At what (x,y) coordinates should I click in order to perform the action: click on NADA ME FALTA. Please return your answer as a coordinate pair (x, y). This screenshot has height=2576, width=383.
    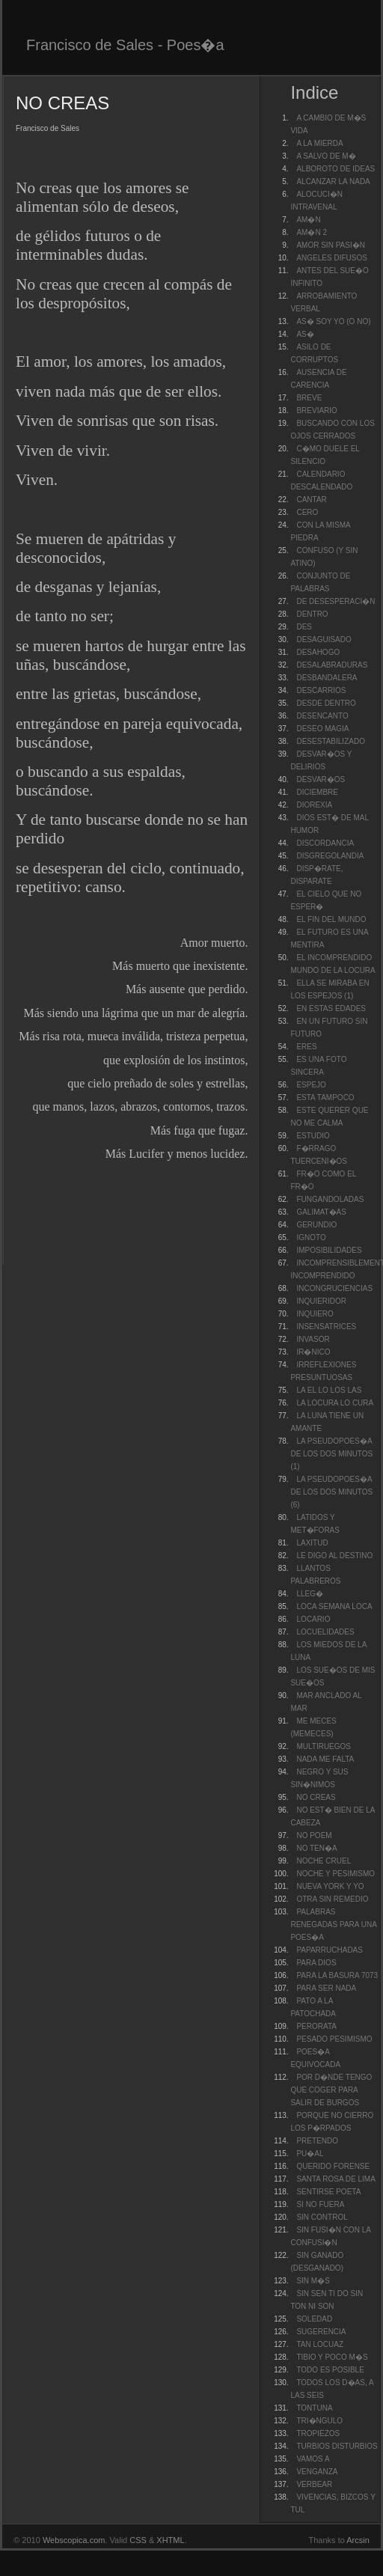
    Looking at the image, I should click on (325, 1759).